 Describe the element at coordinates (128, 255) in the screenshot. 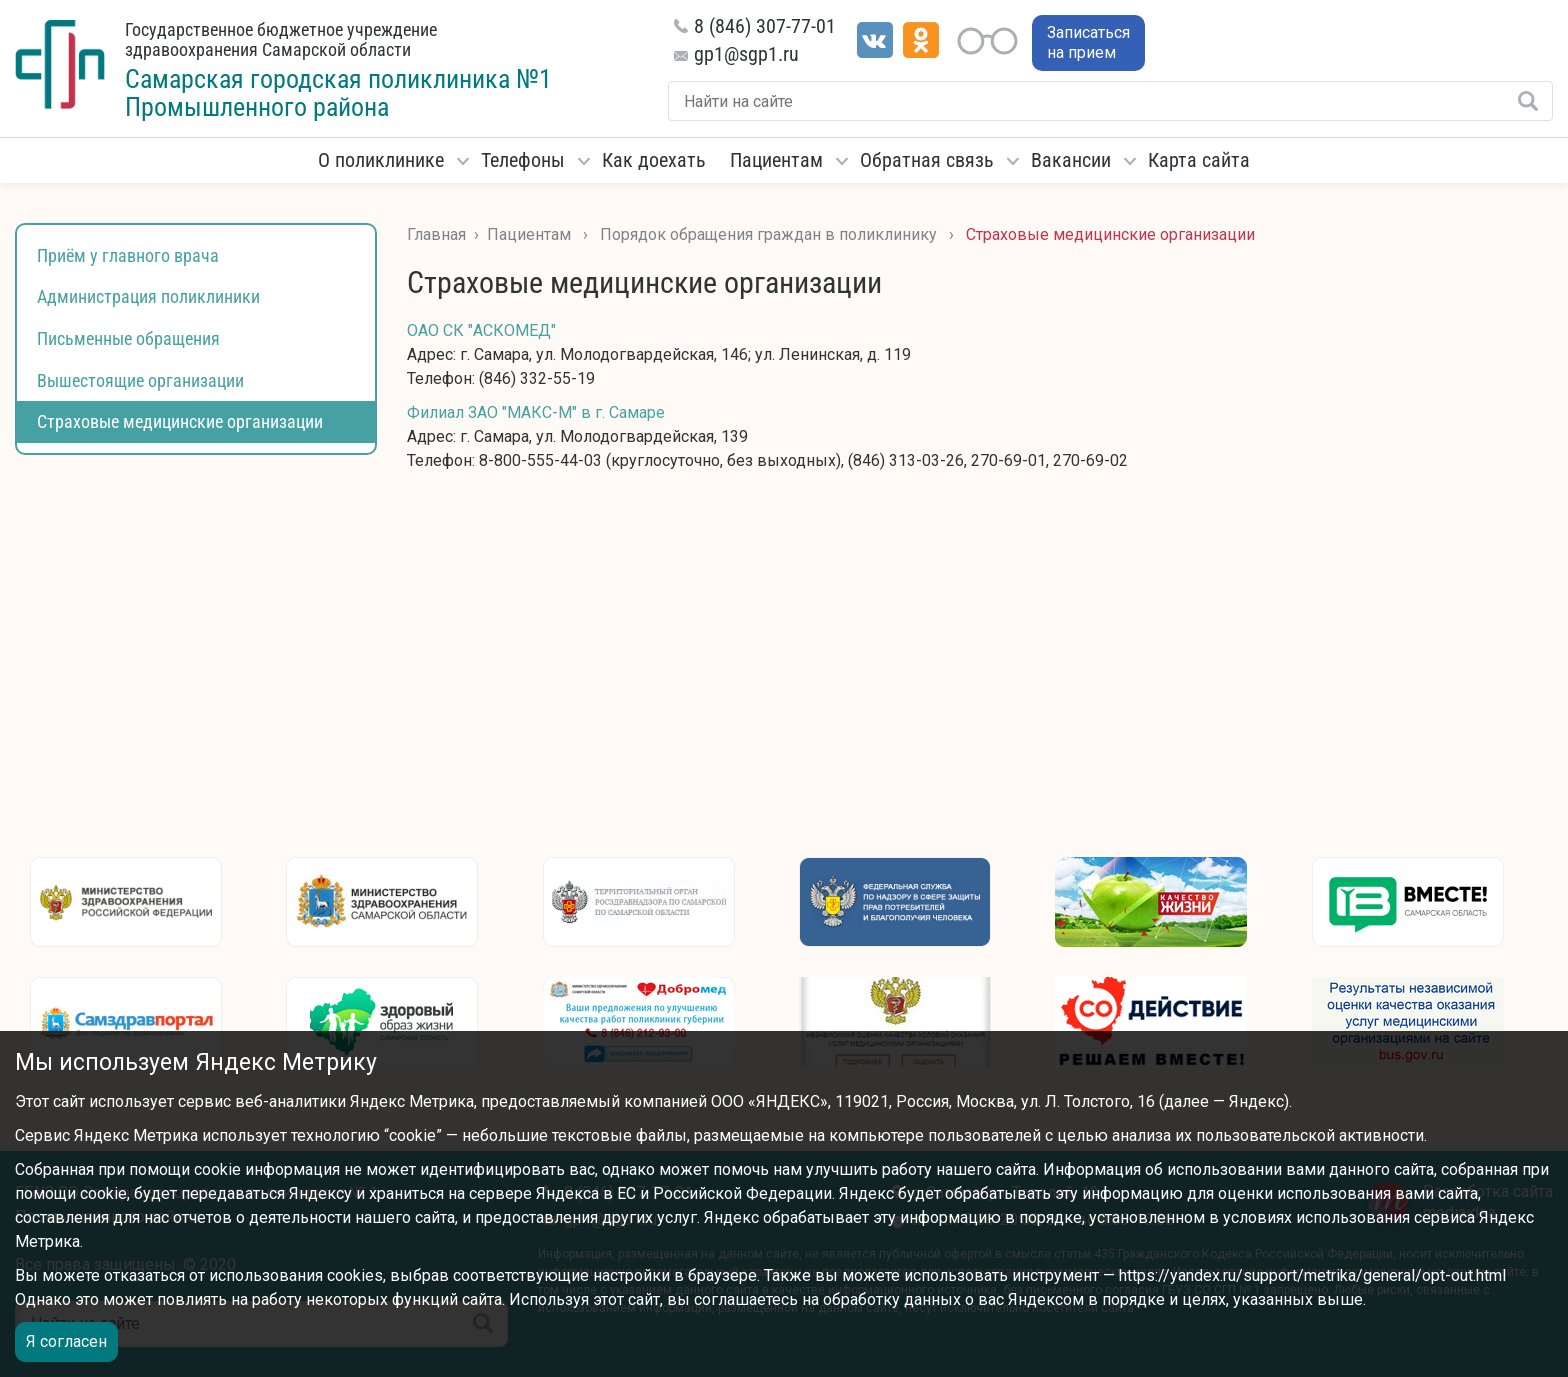

I see `Приём у главного врача` at that location.